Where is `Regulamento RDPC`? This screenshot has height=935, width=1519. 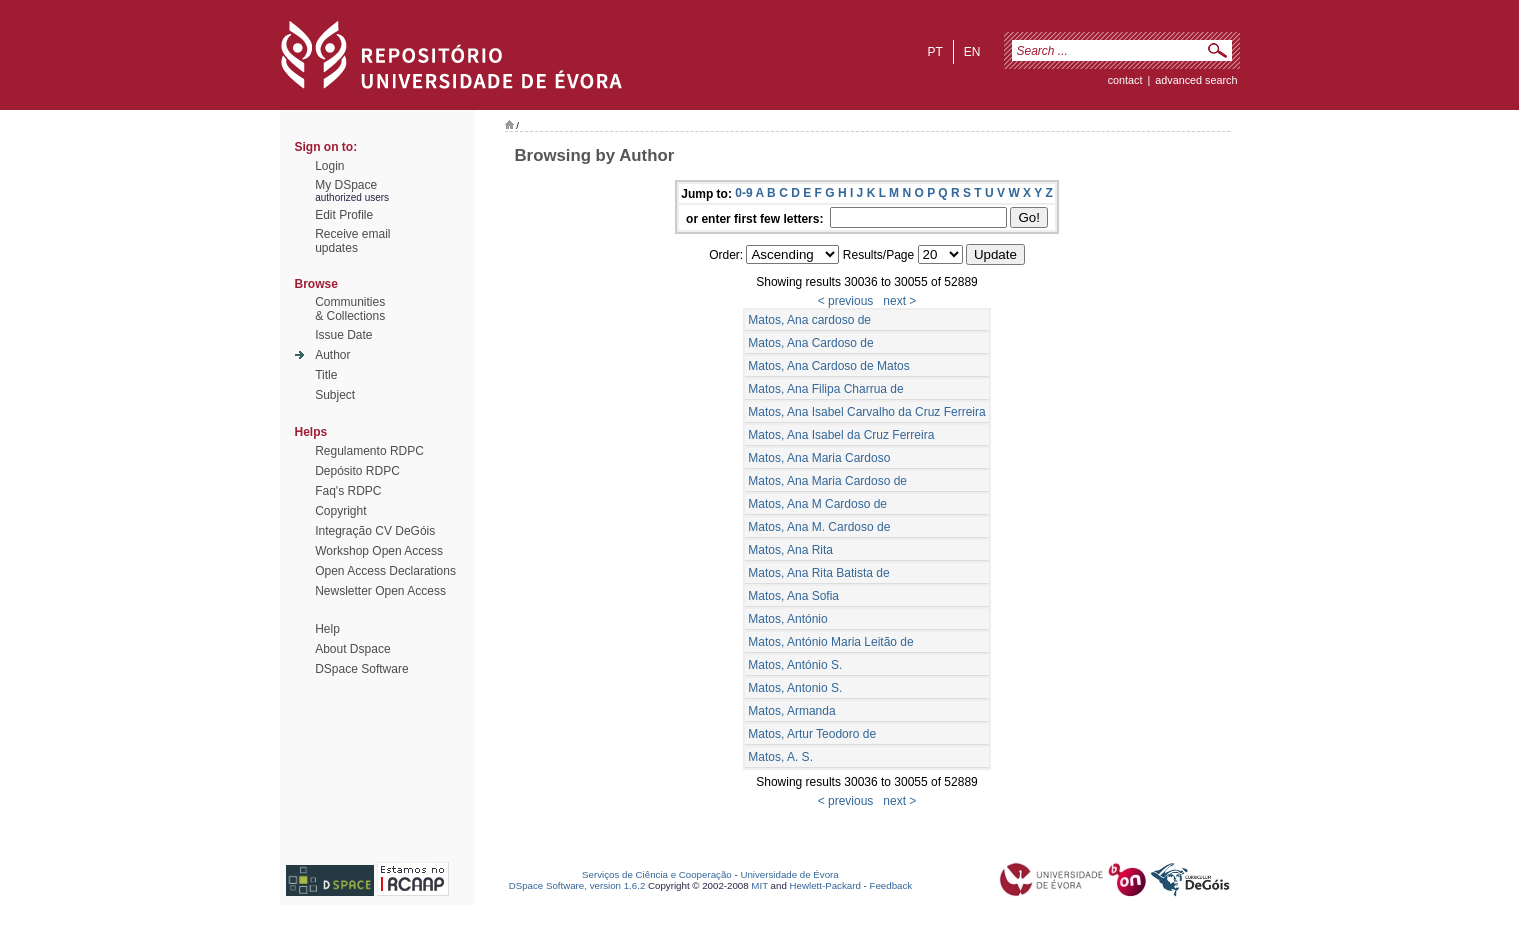
Regulamento RDPC is located at coordinates (369, 451).